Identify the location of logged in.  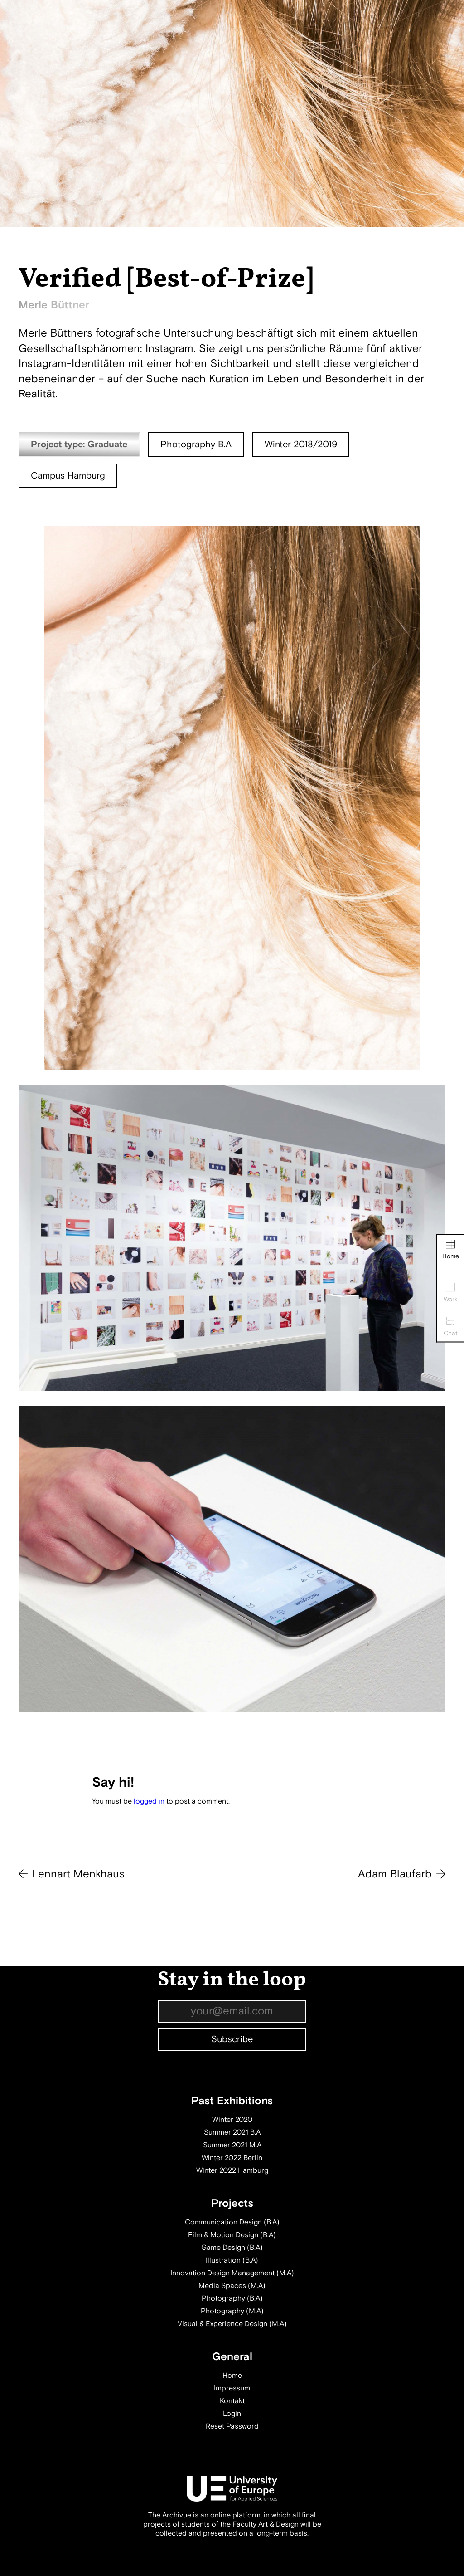
(149, 1801).